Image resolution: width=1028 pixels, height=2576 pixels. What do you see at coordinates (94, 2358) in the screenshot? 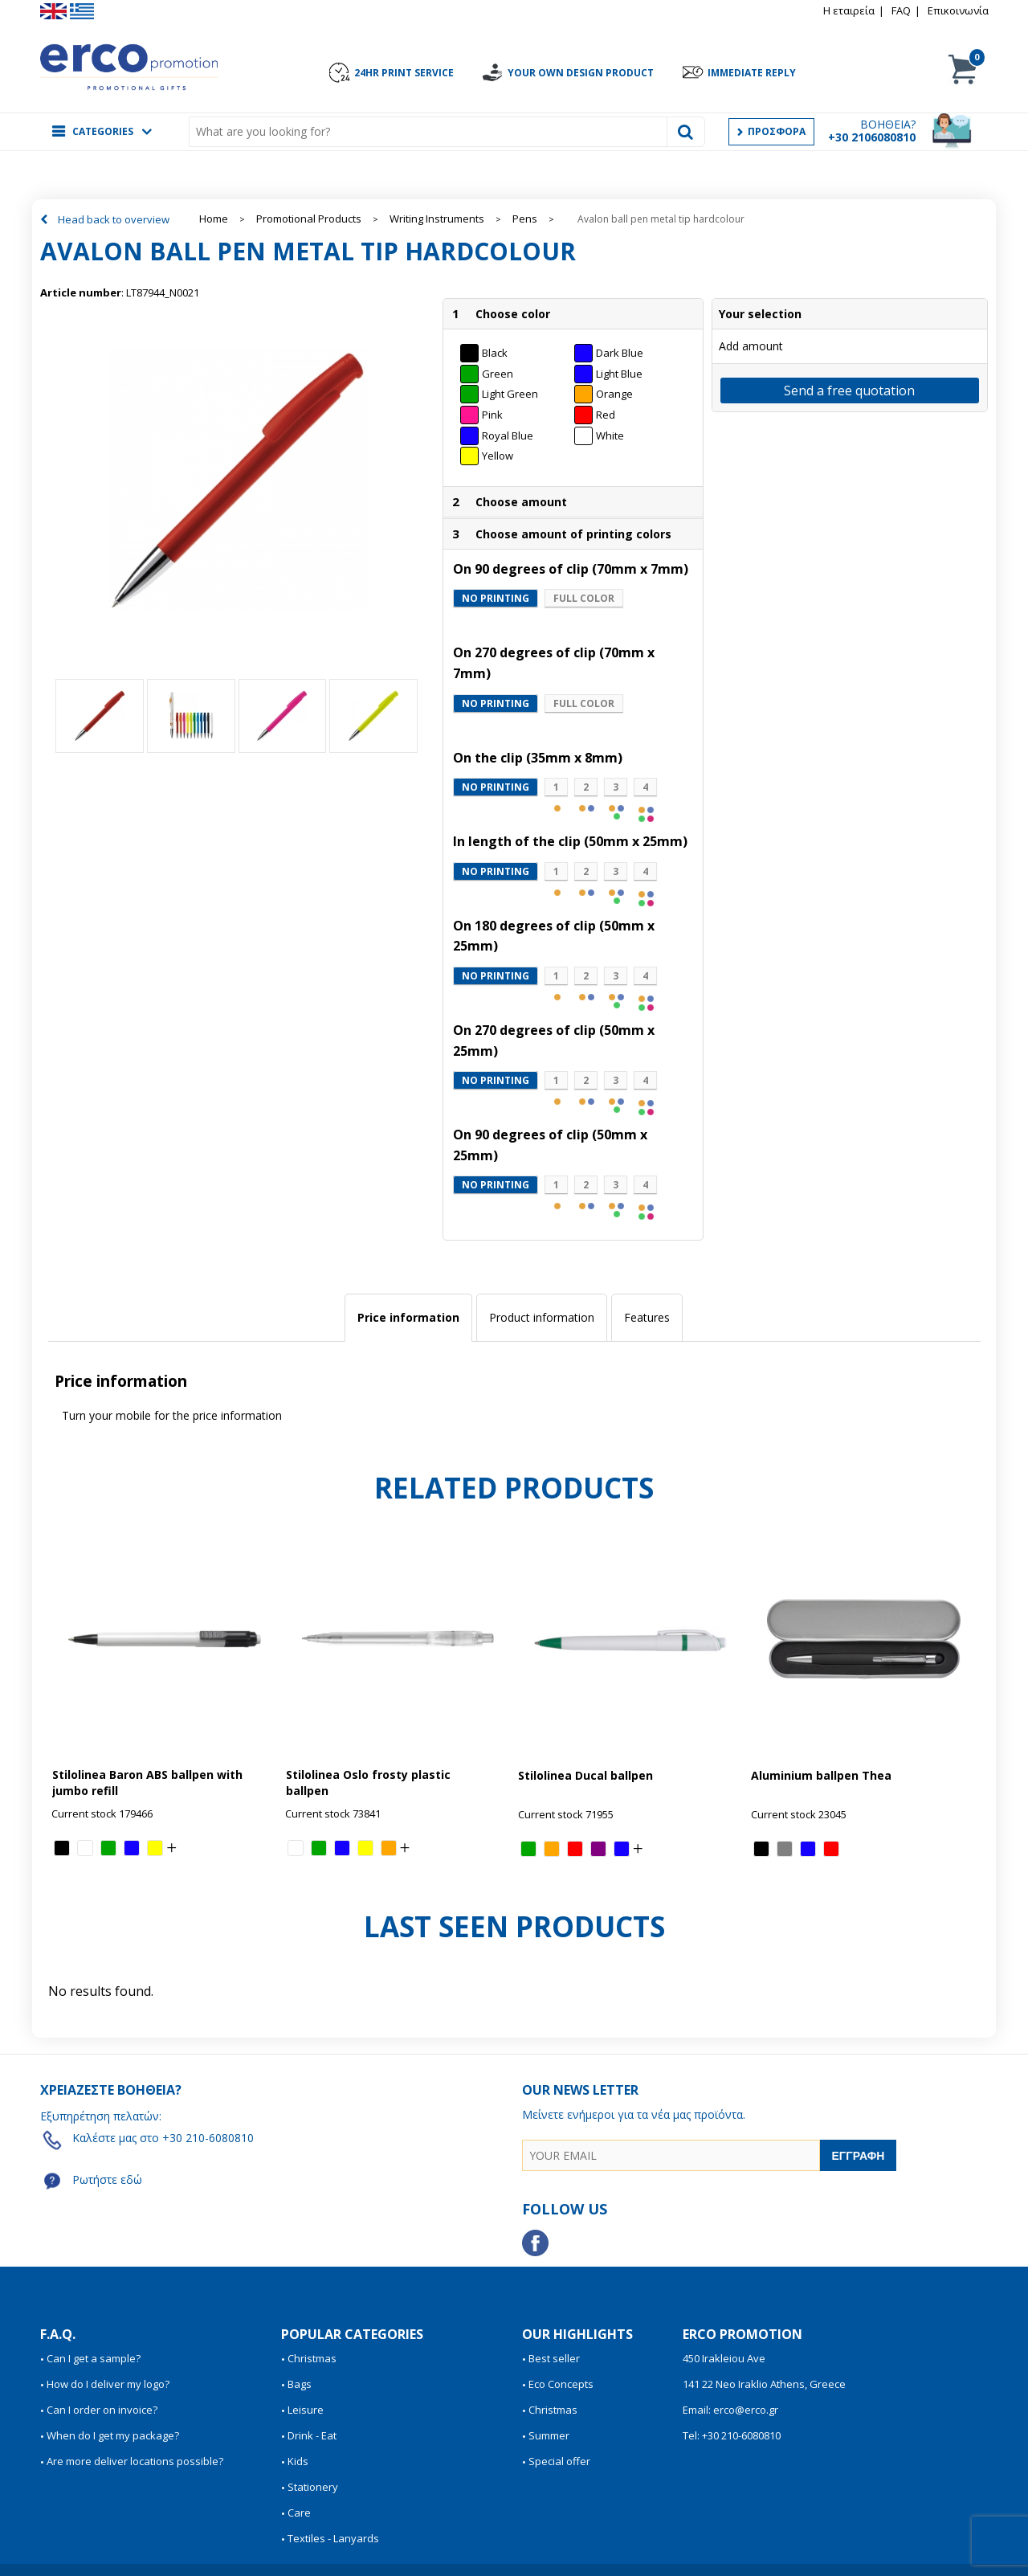
I see `Can I get a sample?` at bounding box center [94, 2358].